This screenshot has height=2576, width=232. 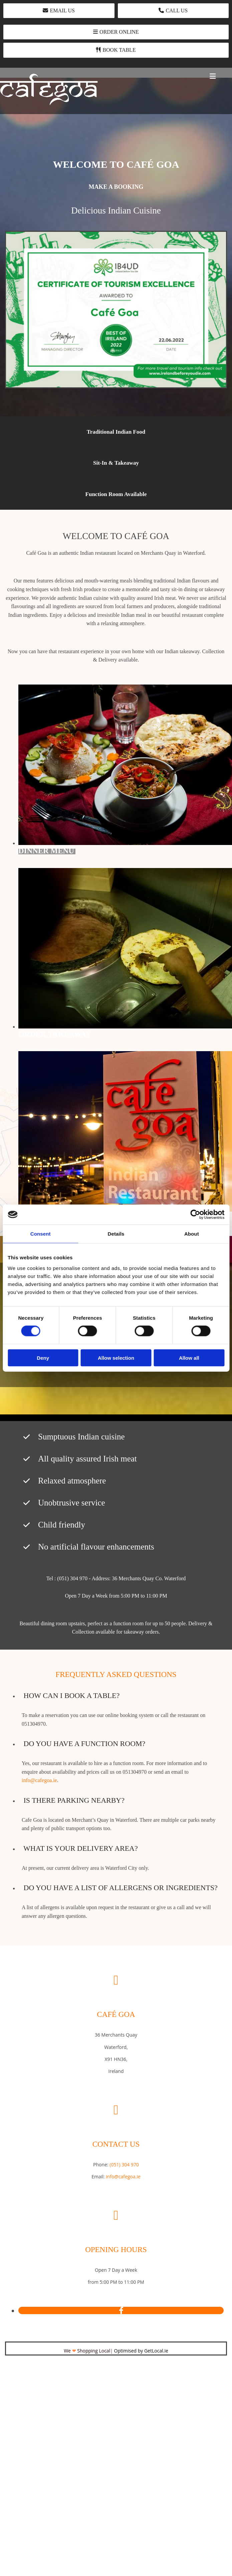 I want to click on (051) 304 970, so click(x=124, y=2164).